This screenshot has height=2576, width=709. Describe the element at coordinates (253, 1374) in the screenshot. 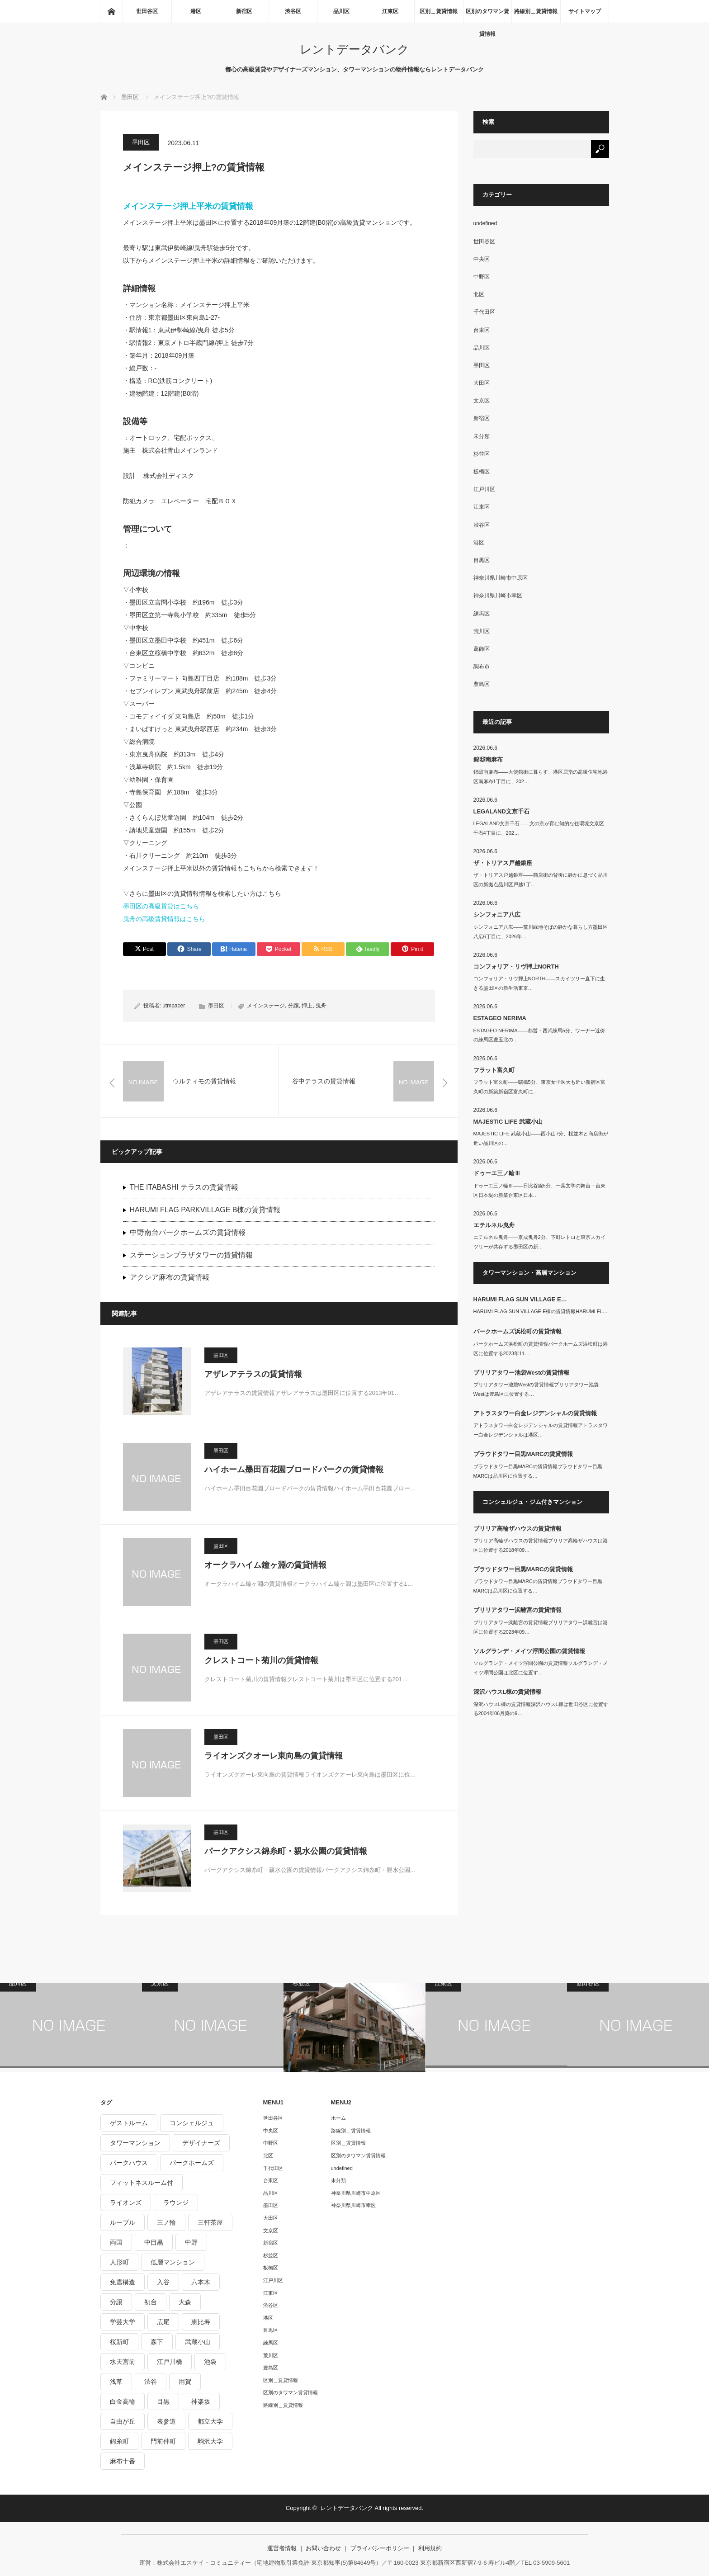

I see `アザレアテラスの賃貸情報` at that location.